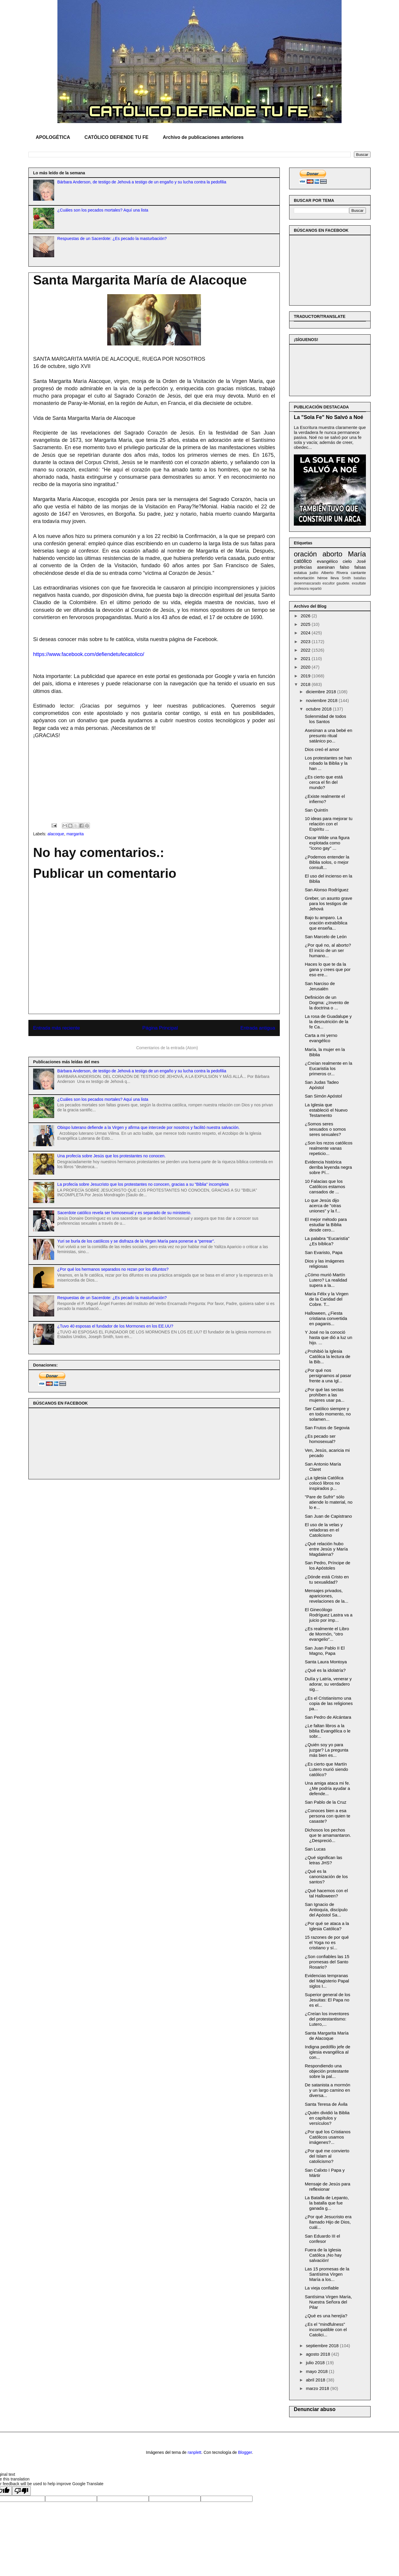  What do you see at coordinates (328, 1731) in the screenshot?
I see `¿Le faltan libros a la biblia Evangélica o le sobr...` at bounding box center [328, 1731].